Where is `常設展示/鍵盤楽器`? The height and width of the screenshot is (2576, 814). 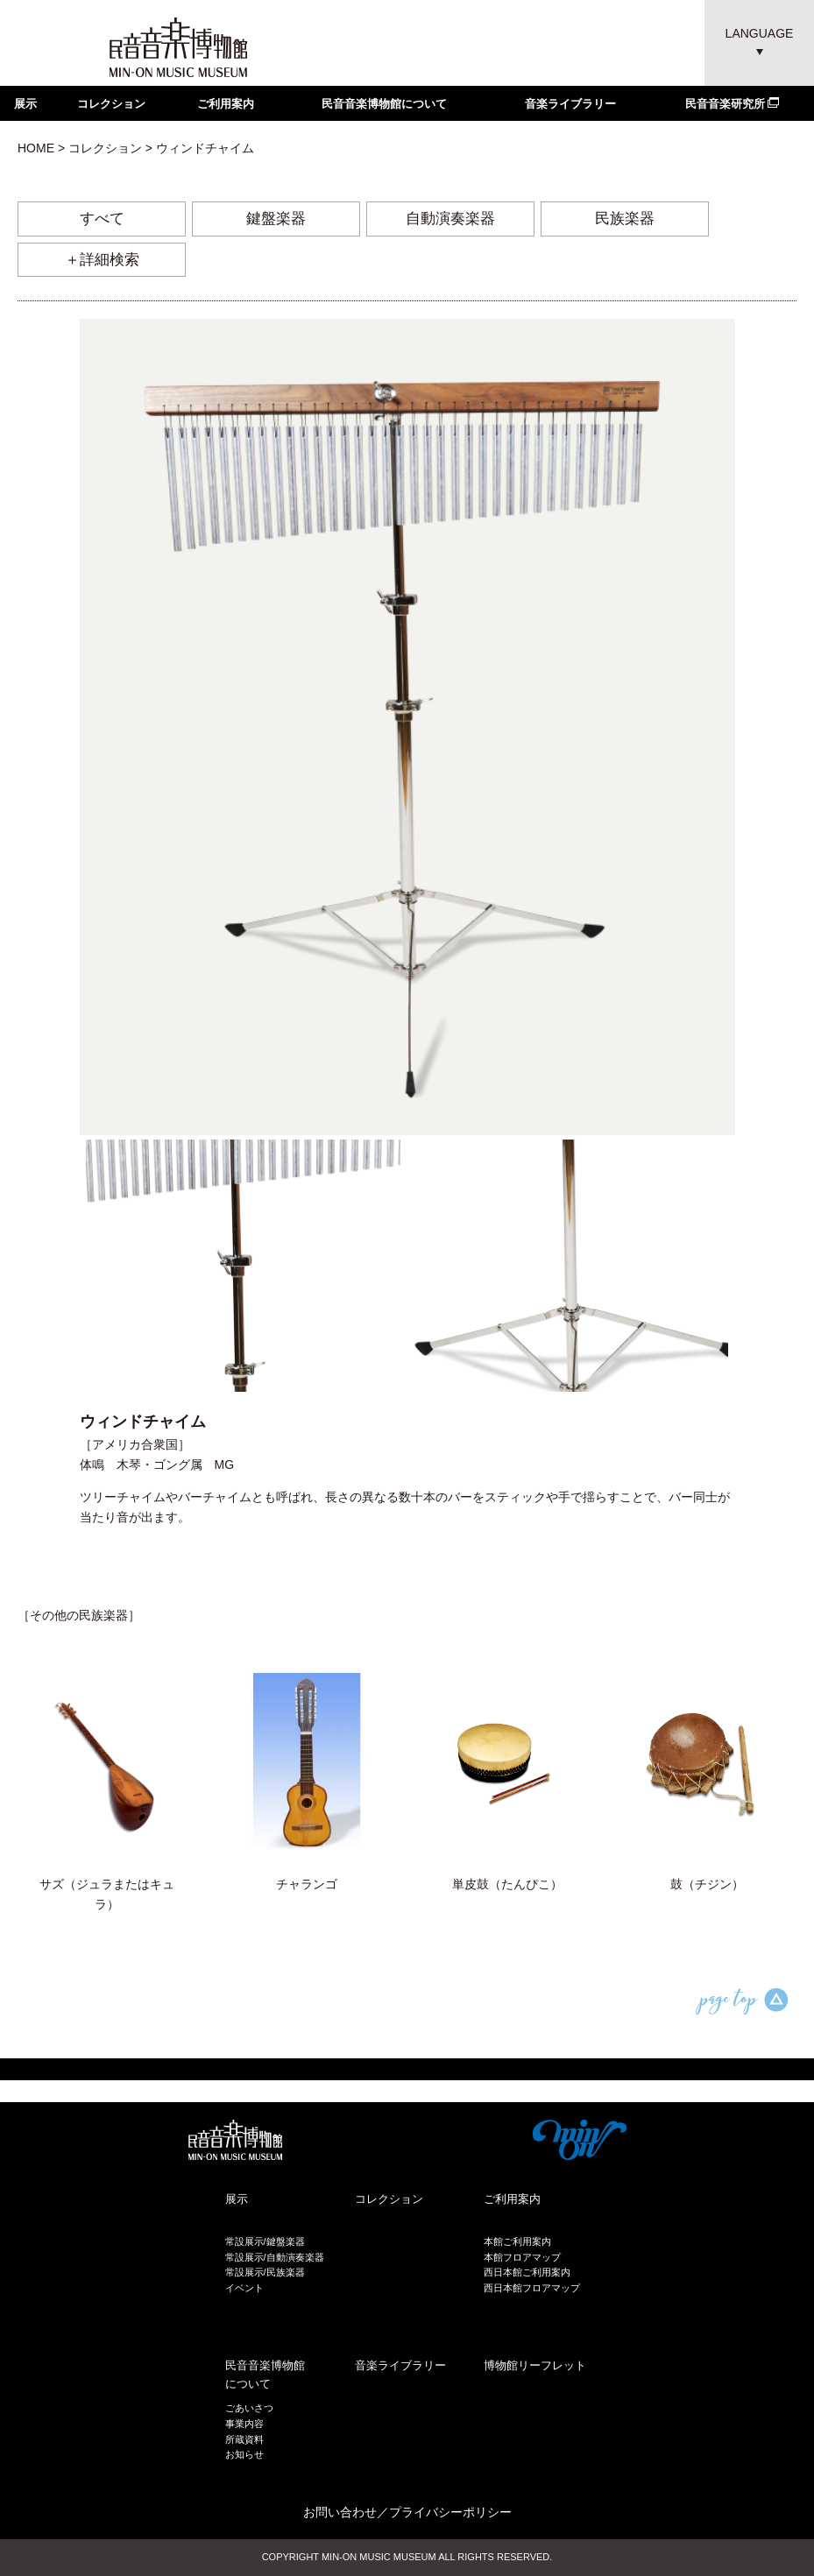
常設展示/鍵盤楽器 is located at coordinates (265, 2241).